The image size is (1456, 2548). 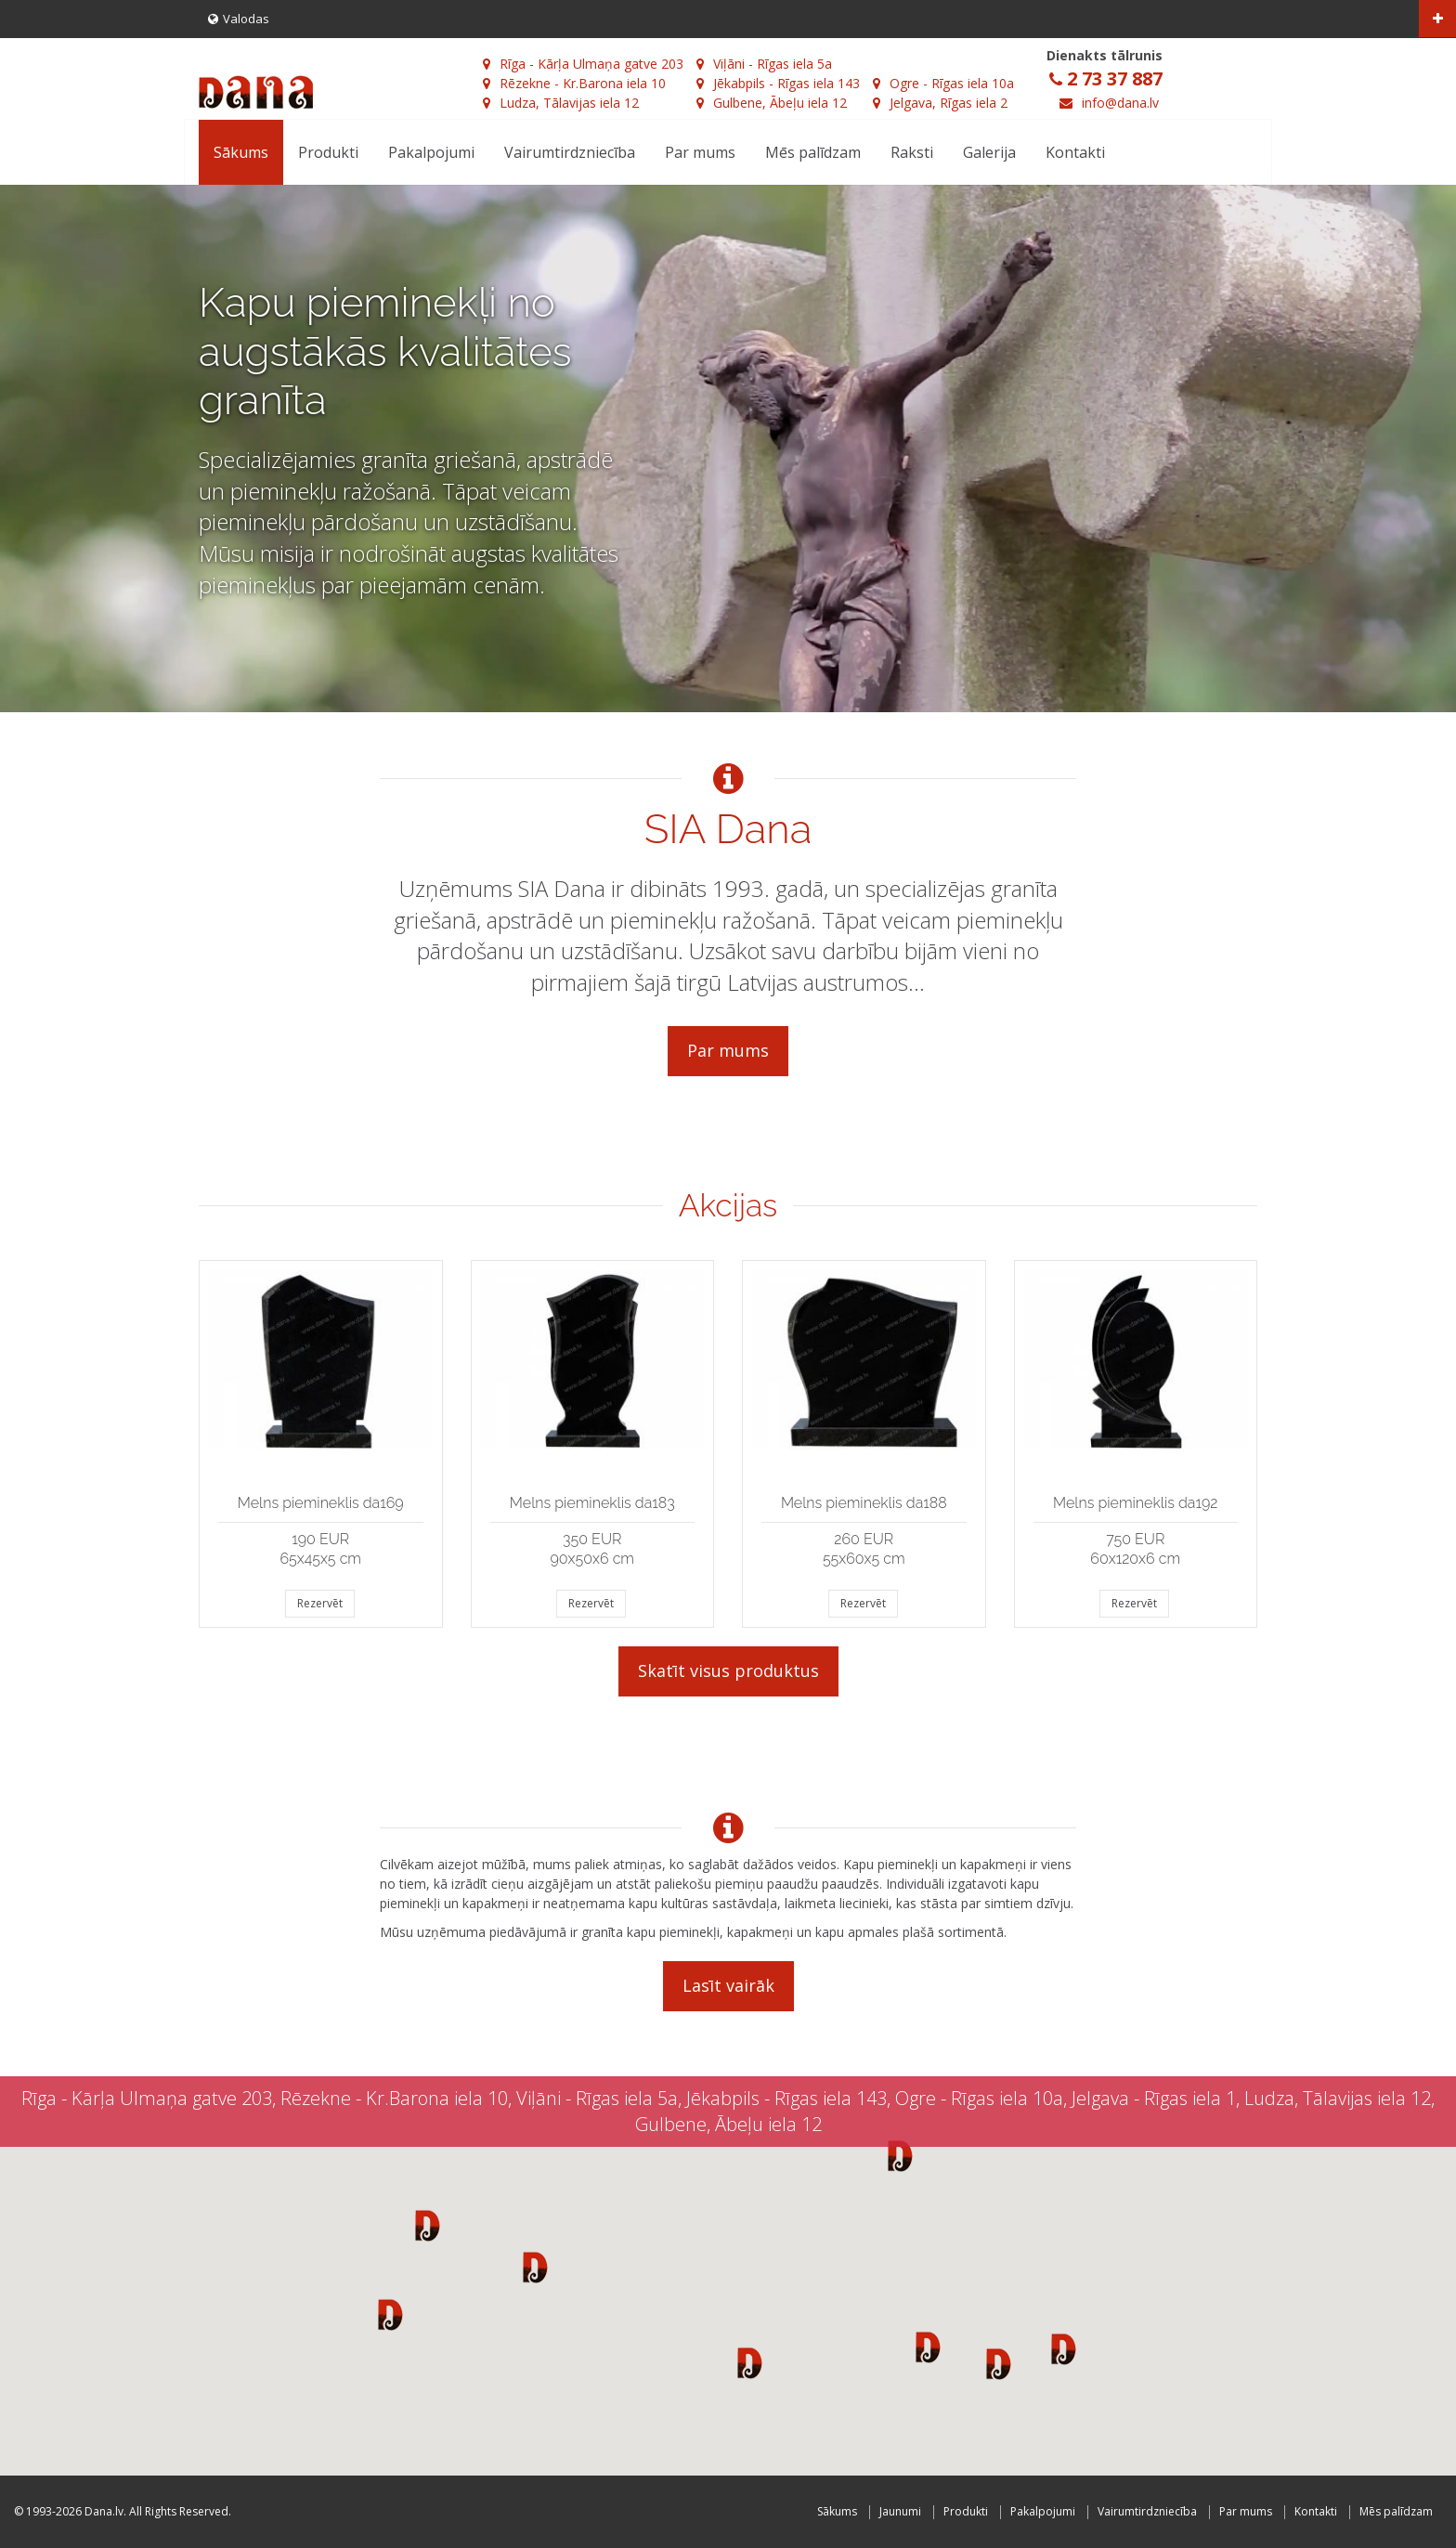 What do you see at coordinates (771, 102) in the screenshot?
I see `Gulbene, Ābeļu iela 12` at bounding box center [771, 102].